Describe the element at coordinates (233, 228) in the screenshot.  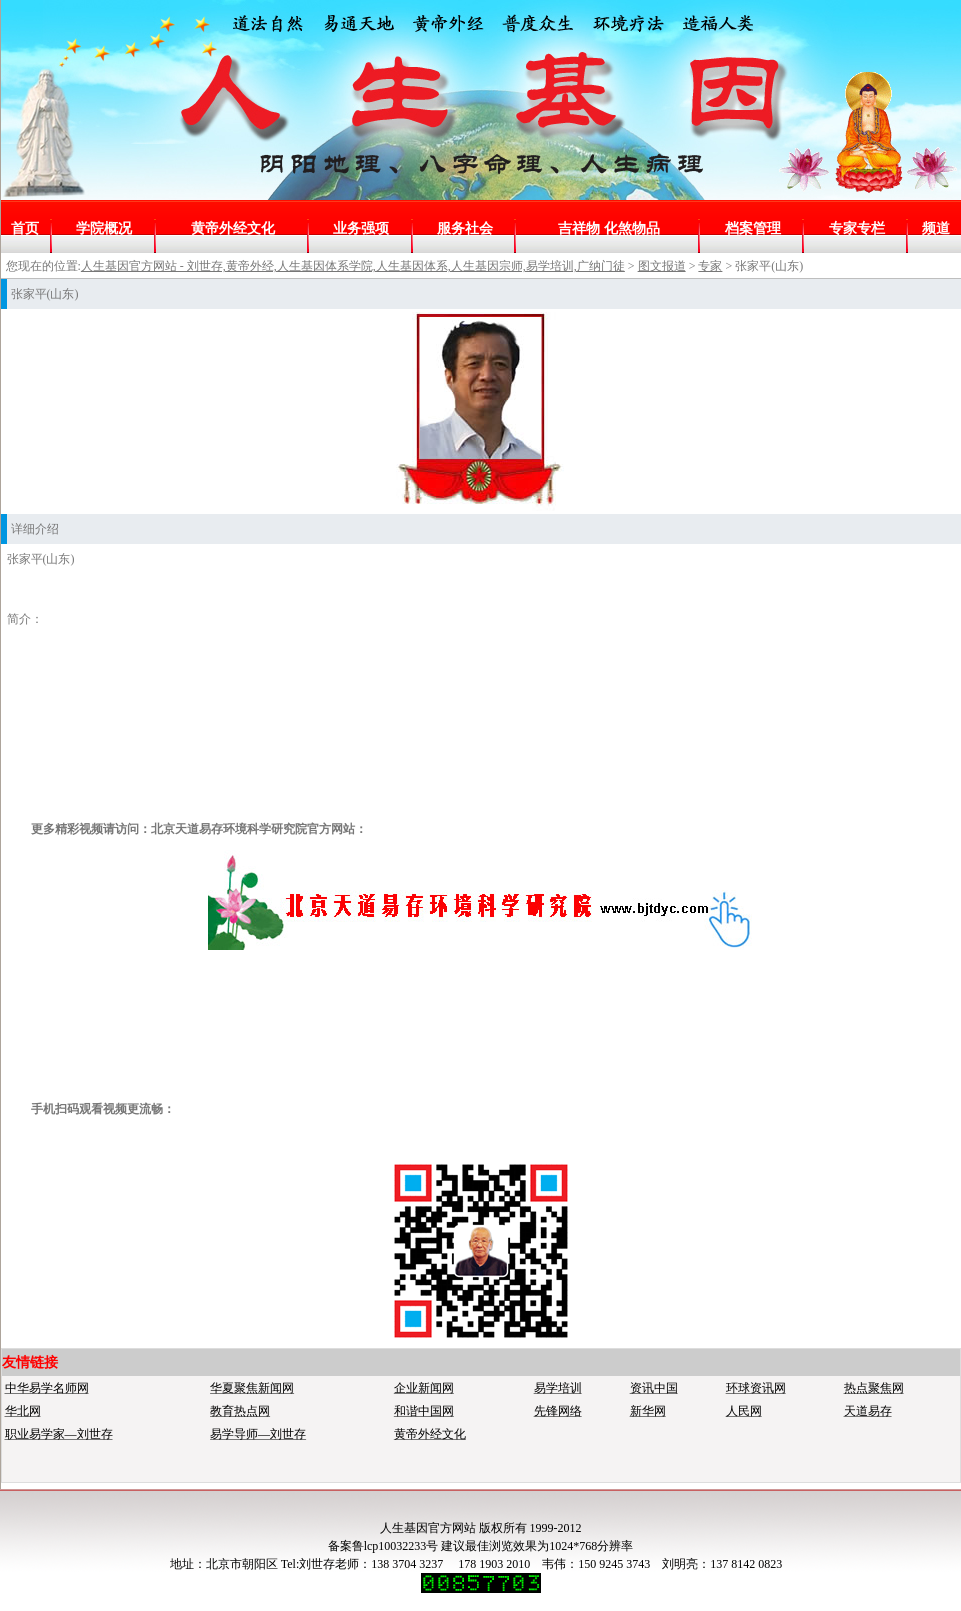
I see `黄帝外经文化` at that location.